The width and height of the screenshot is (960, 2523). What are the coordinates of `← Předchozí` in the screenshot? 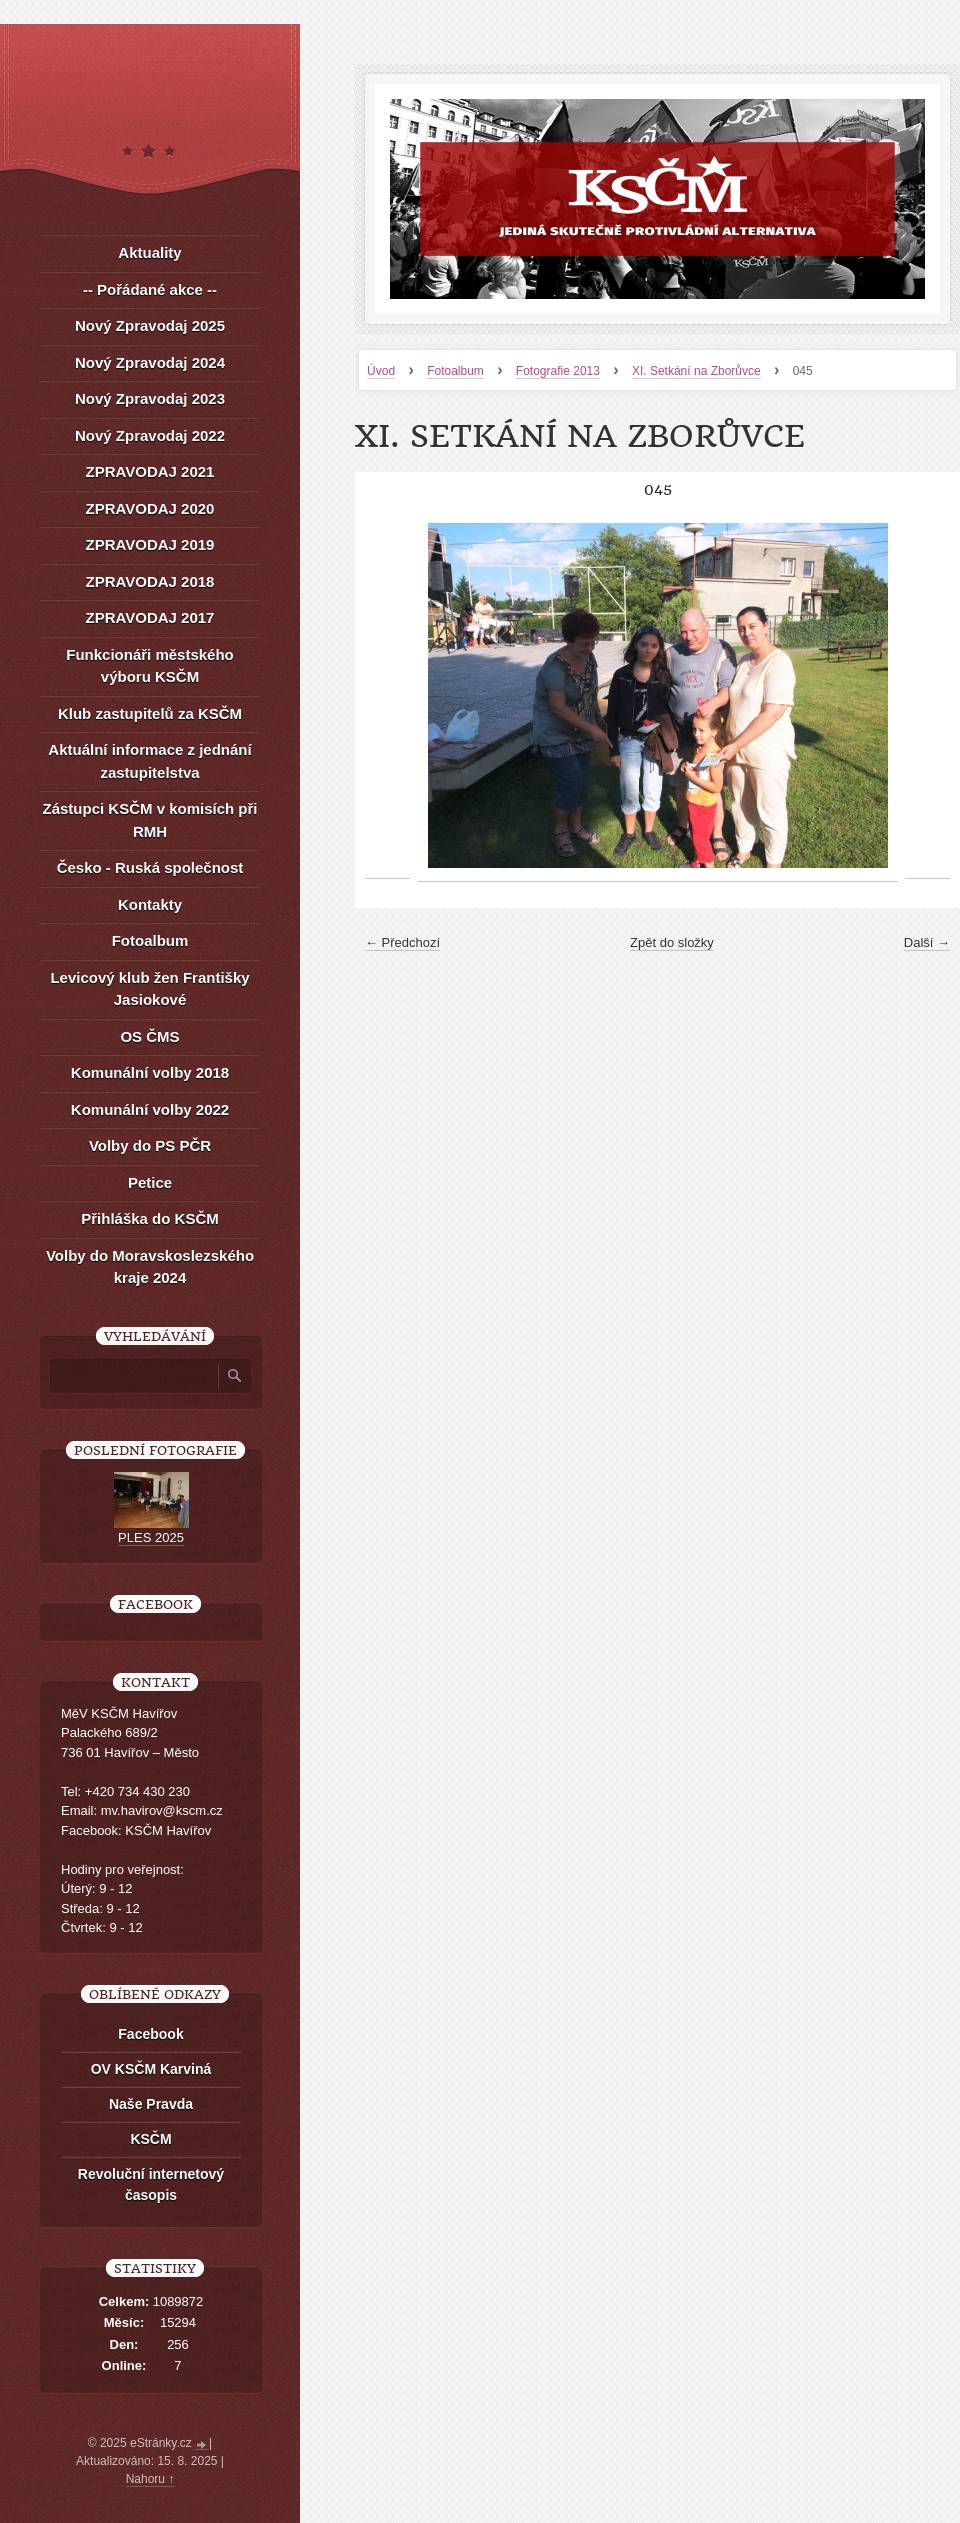 It's located at (402, 942).